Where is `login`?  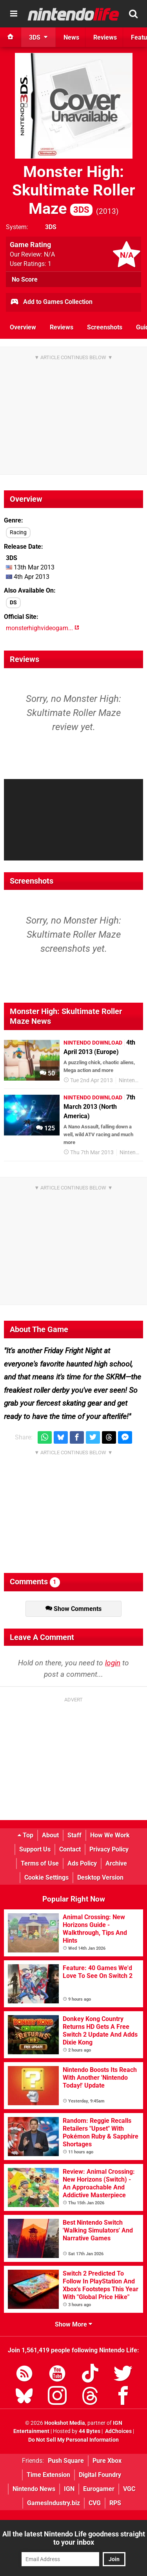
login is located at coordinates (112, 1662).